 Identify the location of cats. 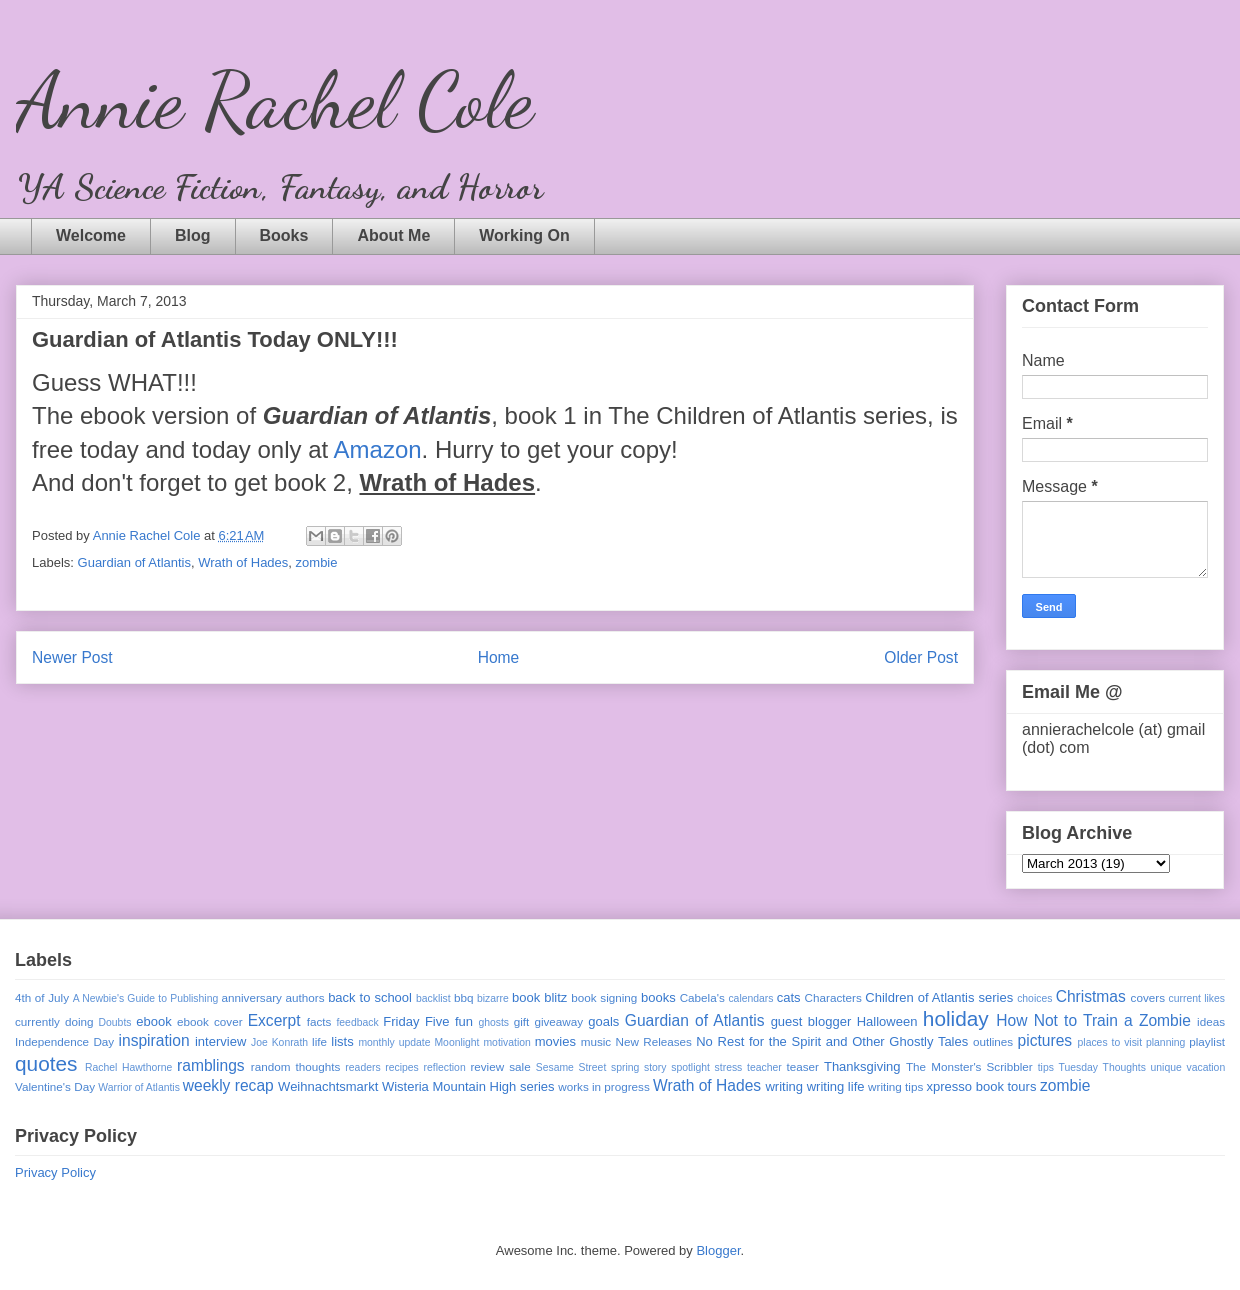
(789, 997).